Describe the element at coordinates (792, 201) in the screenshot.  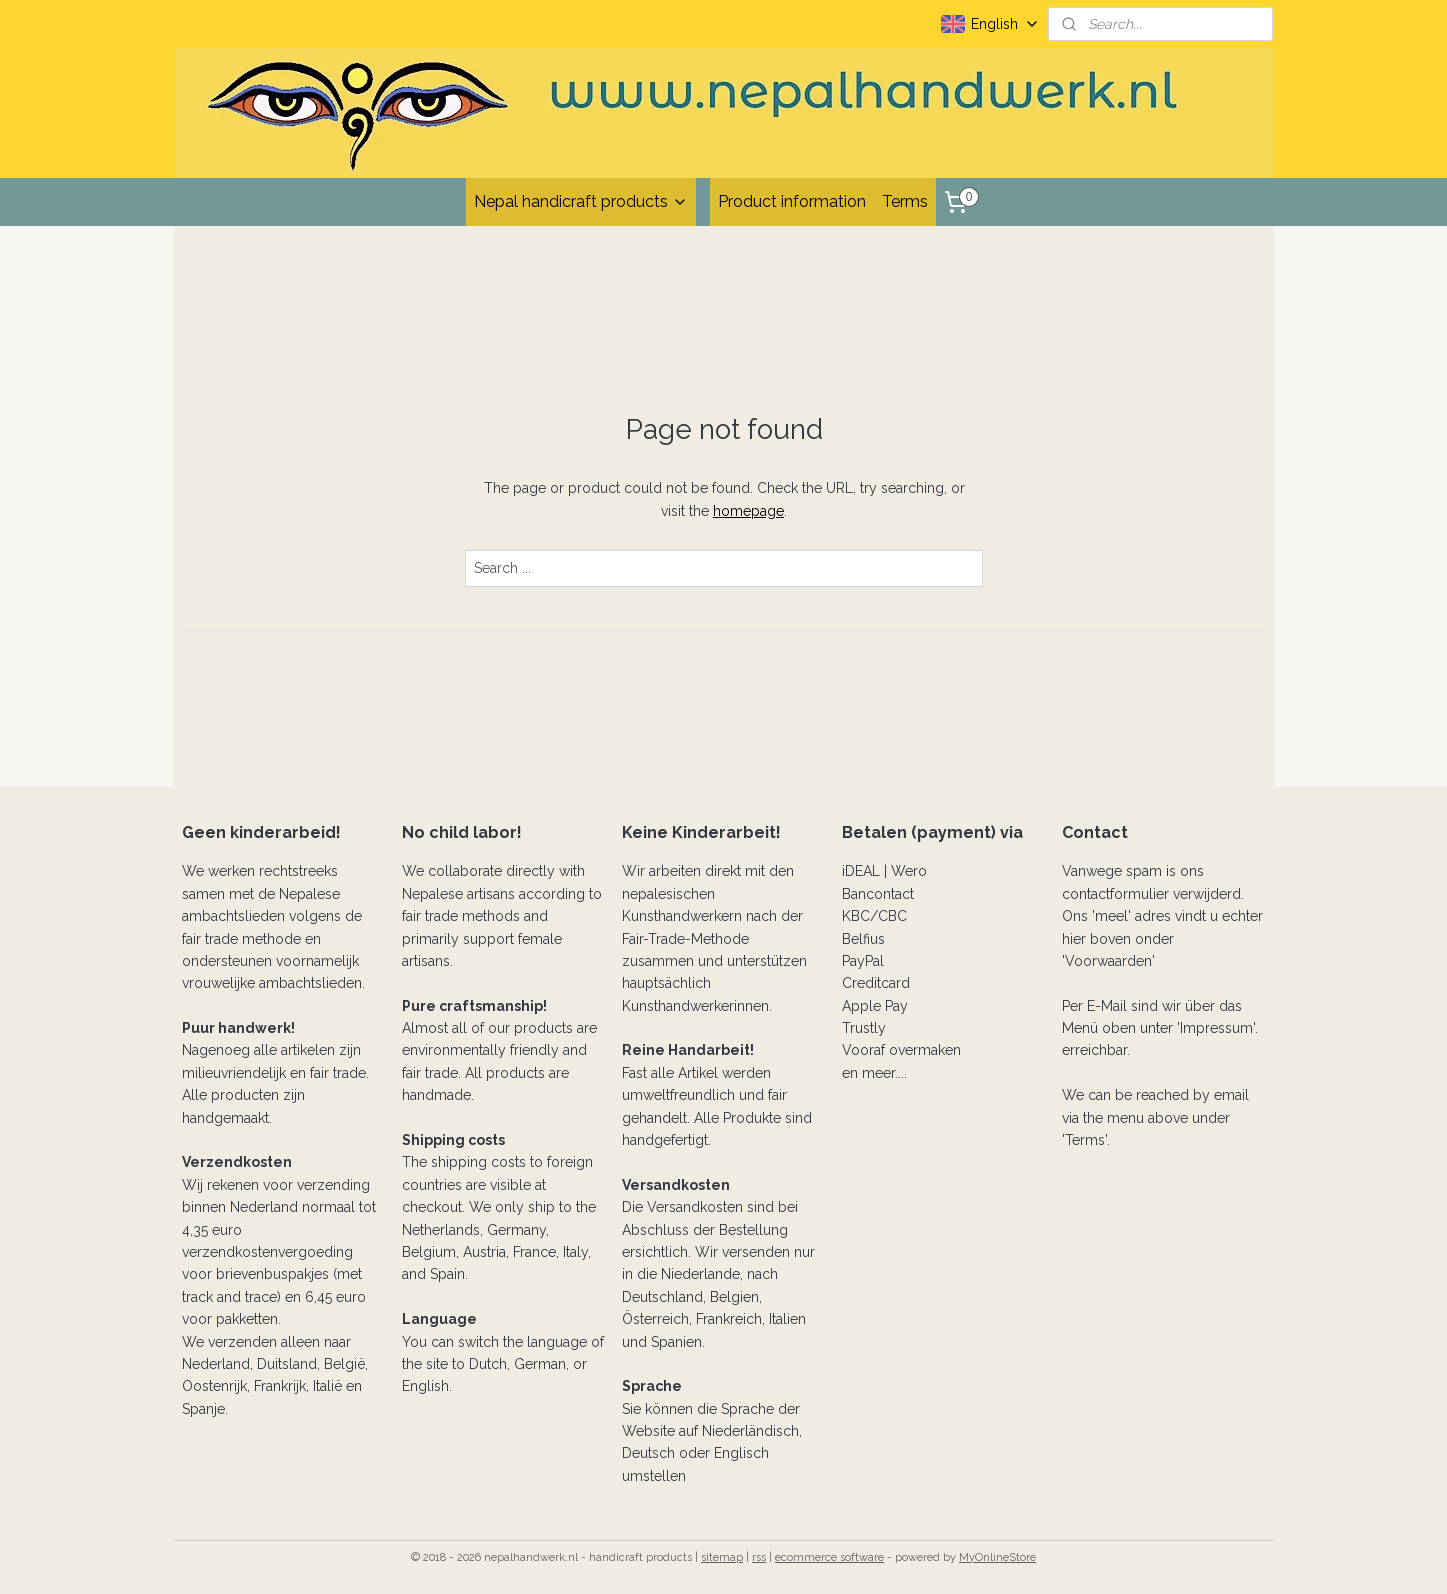
I see `Product information` at that location.